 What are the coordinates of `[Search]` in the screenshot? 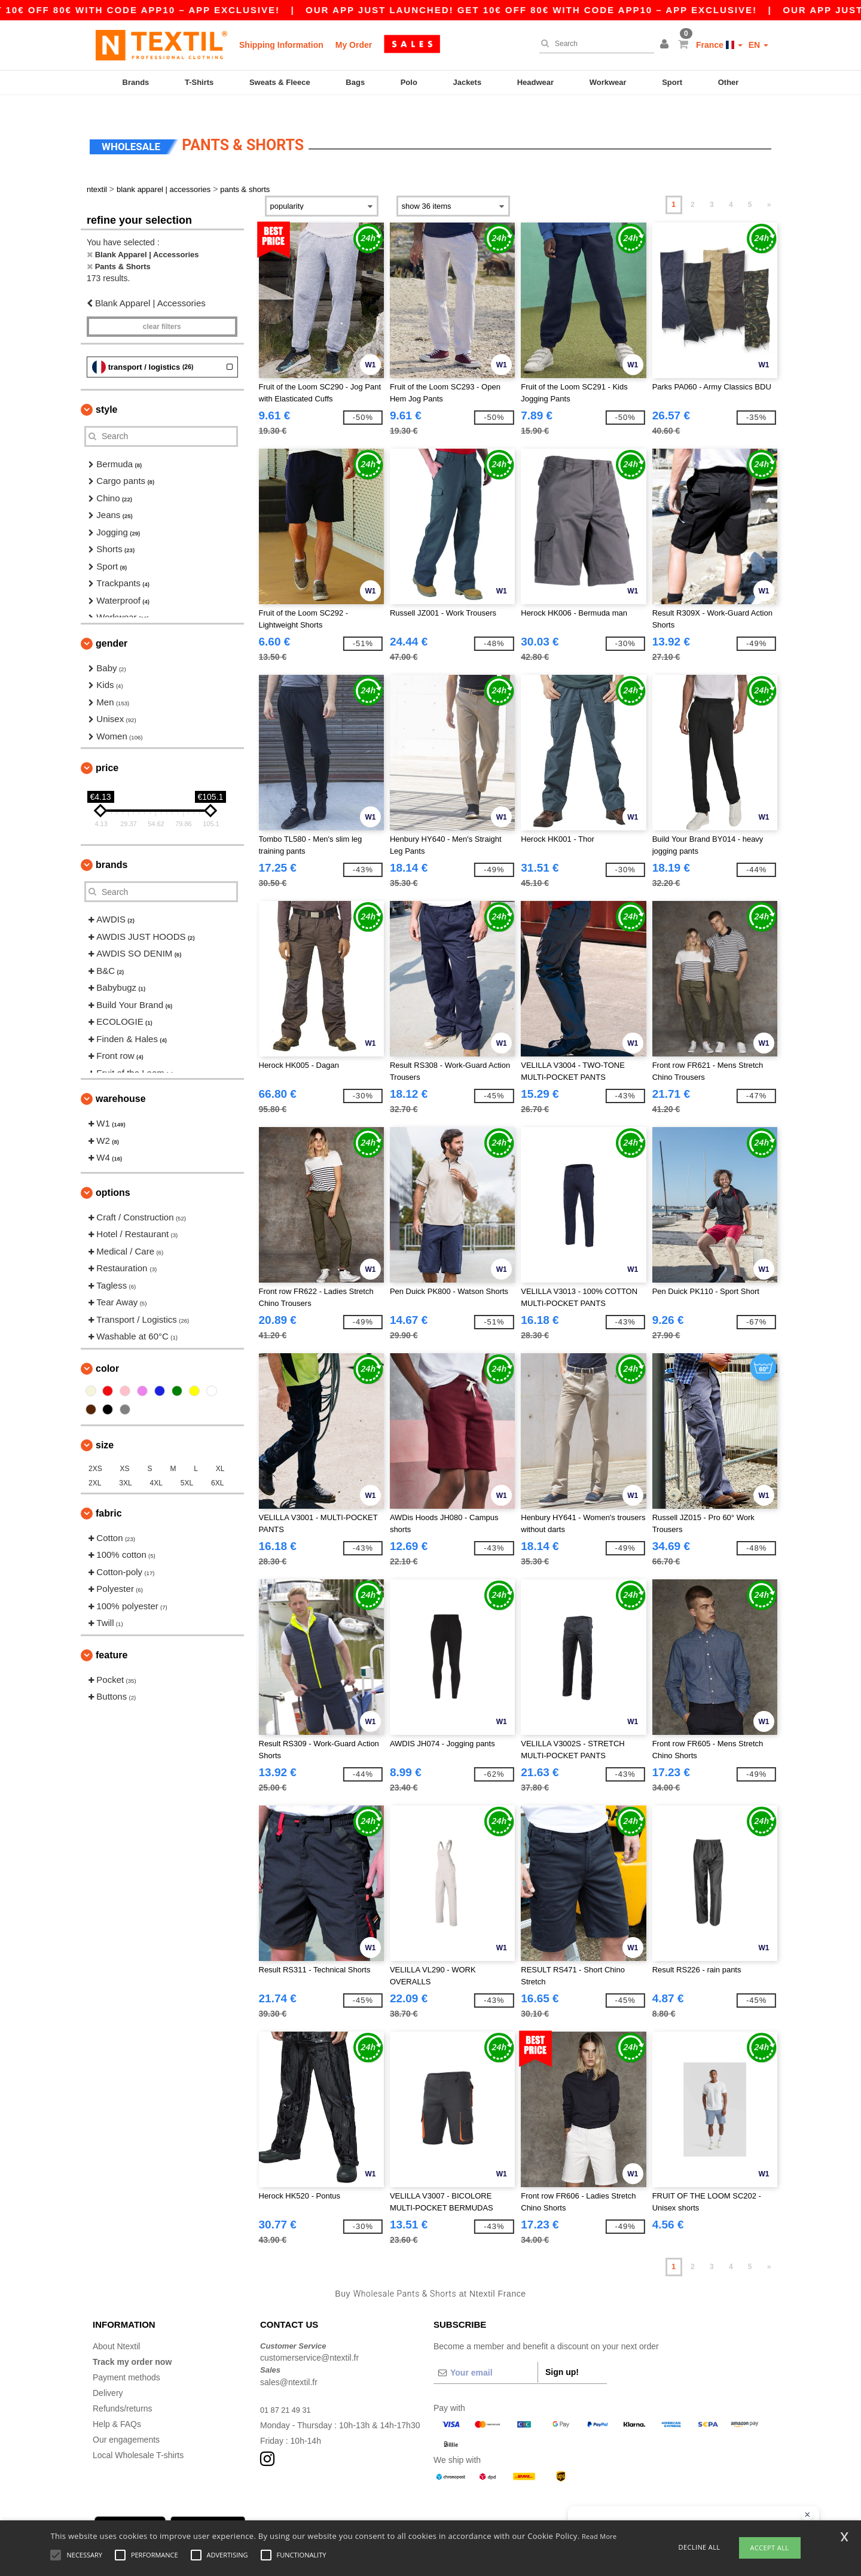 It's located at (593, 44).